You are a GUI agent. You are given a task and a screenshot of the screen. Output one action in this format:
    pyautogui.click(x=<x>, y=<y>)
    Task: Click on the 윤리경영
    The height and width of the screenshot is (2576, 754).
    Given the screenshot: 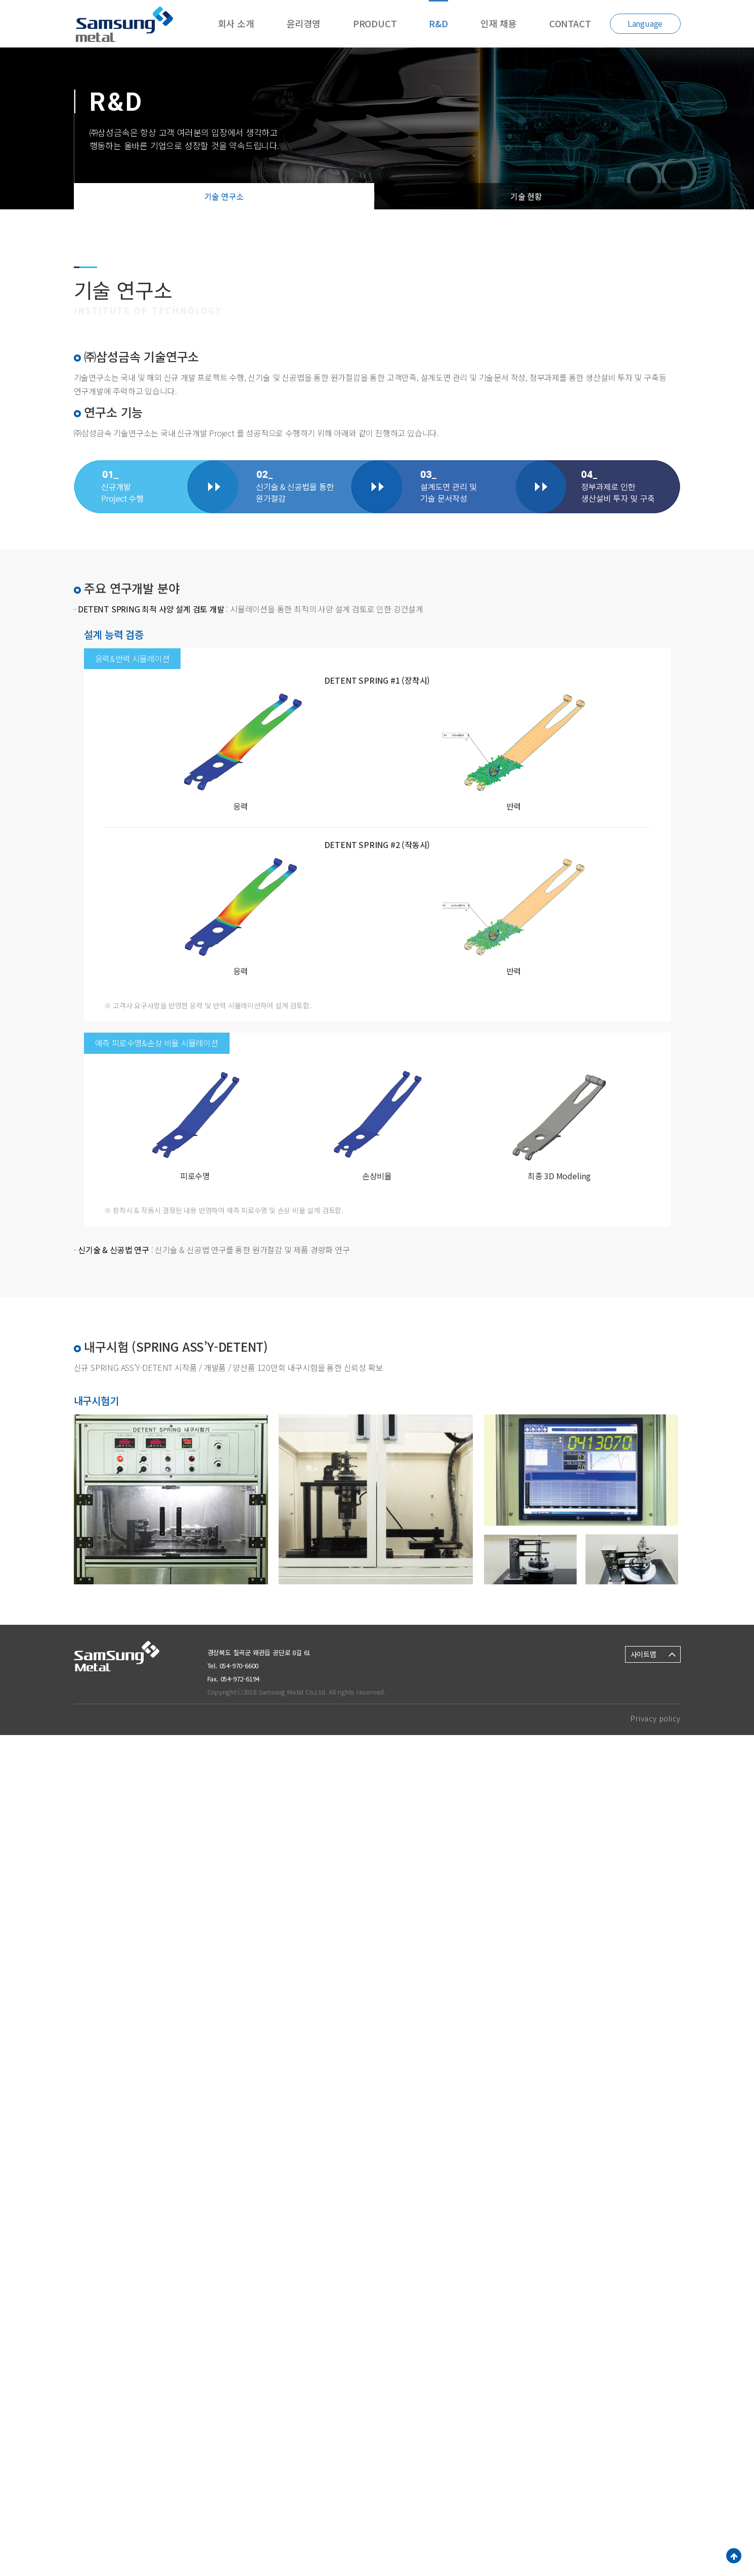 What is the action you would take?
    pyautogui.click(x=304, y=23)
    